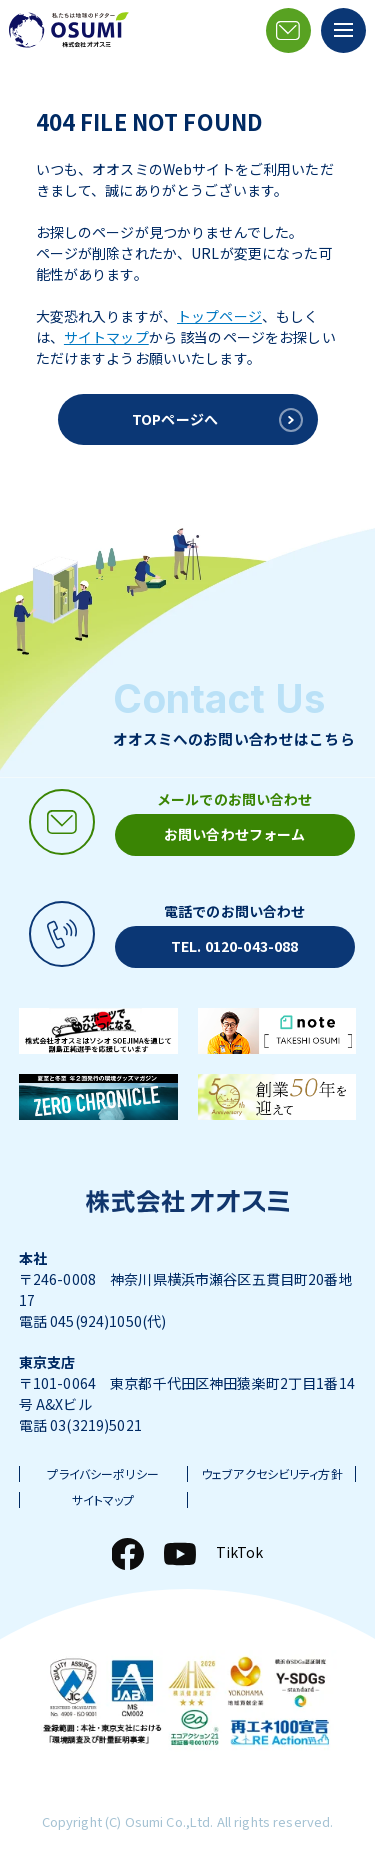 Image resolution: width=375 pixels, height=1852 pixels. What do you see at coordinates (288, 30) in the screenshot?
I see `[メールアイコン]` at bounding box center [288, 30].